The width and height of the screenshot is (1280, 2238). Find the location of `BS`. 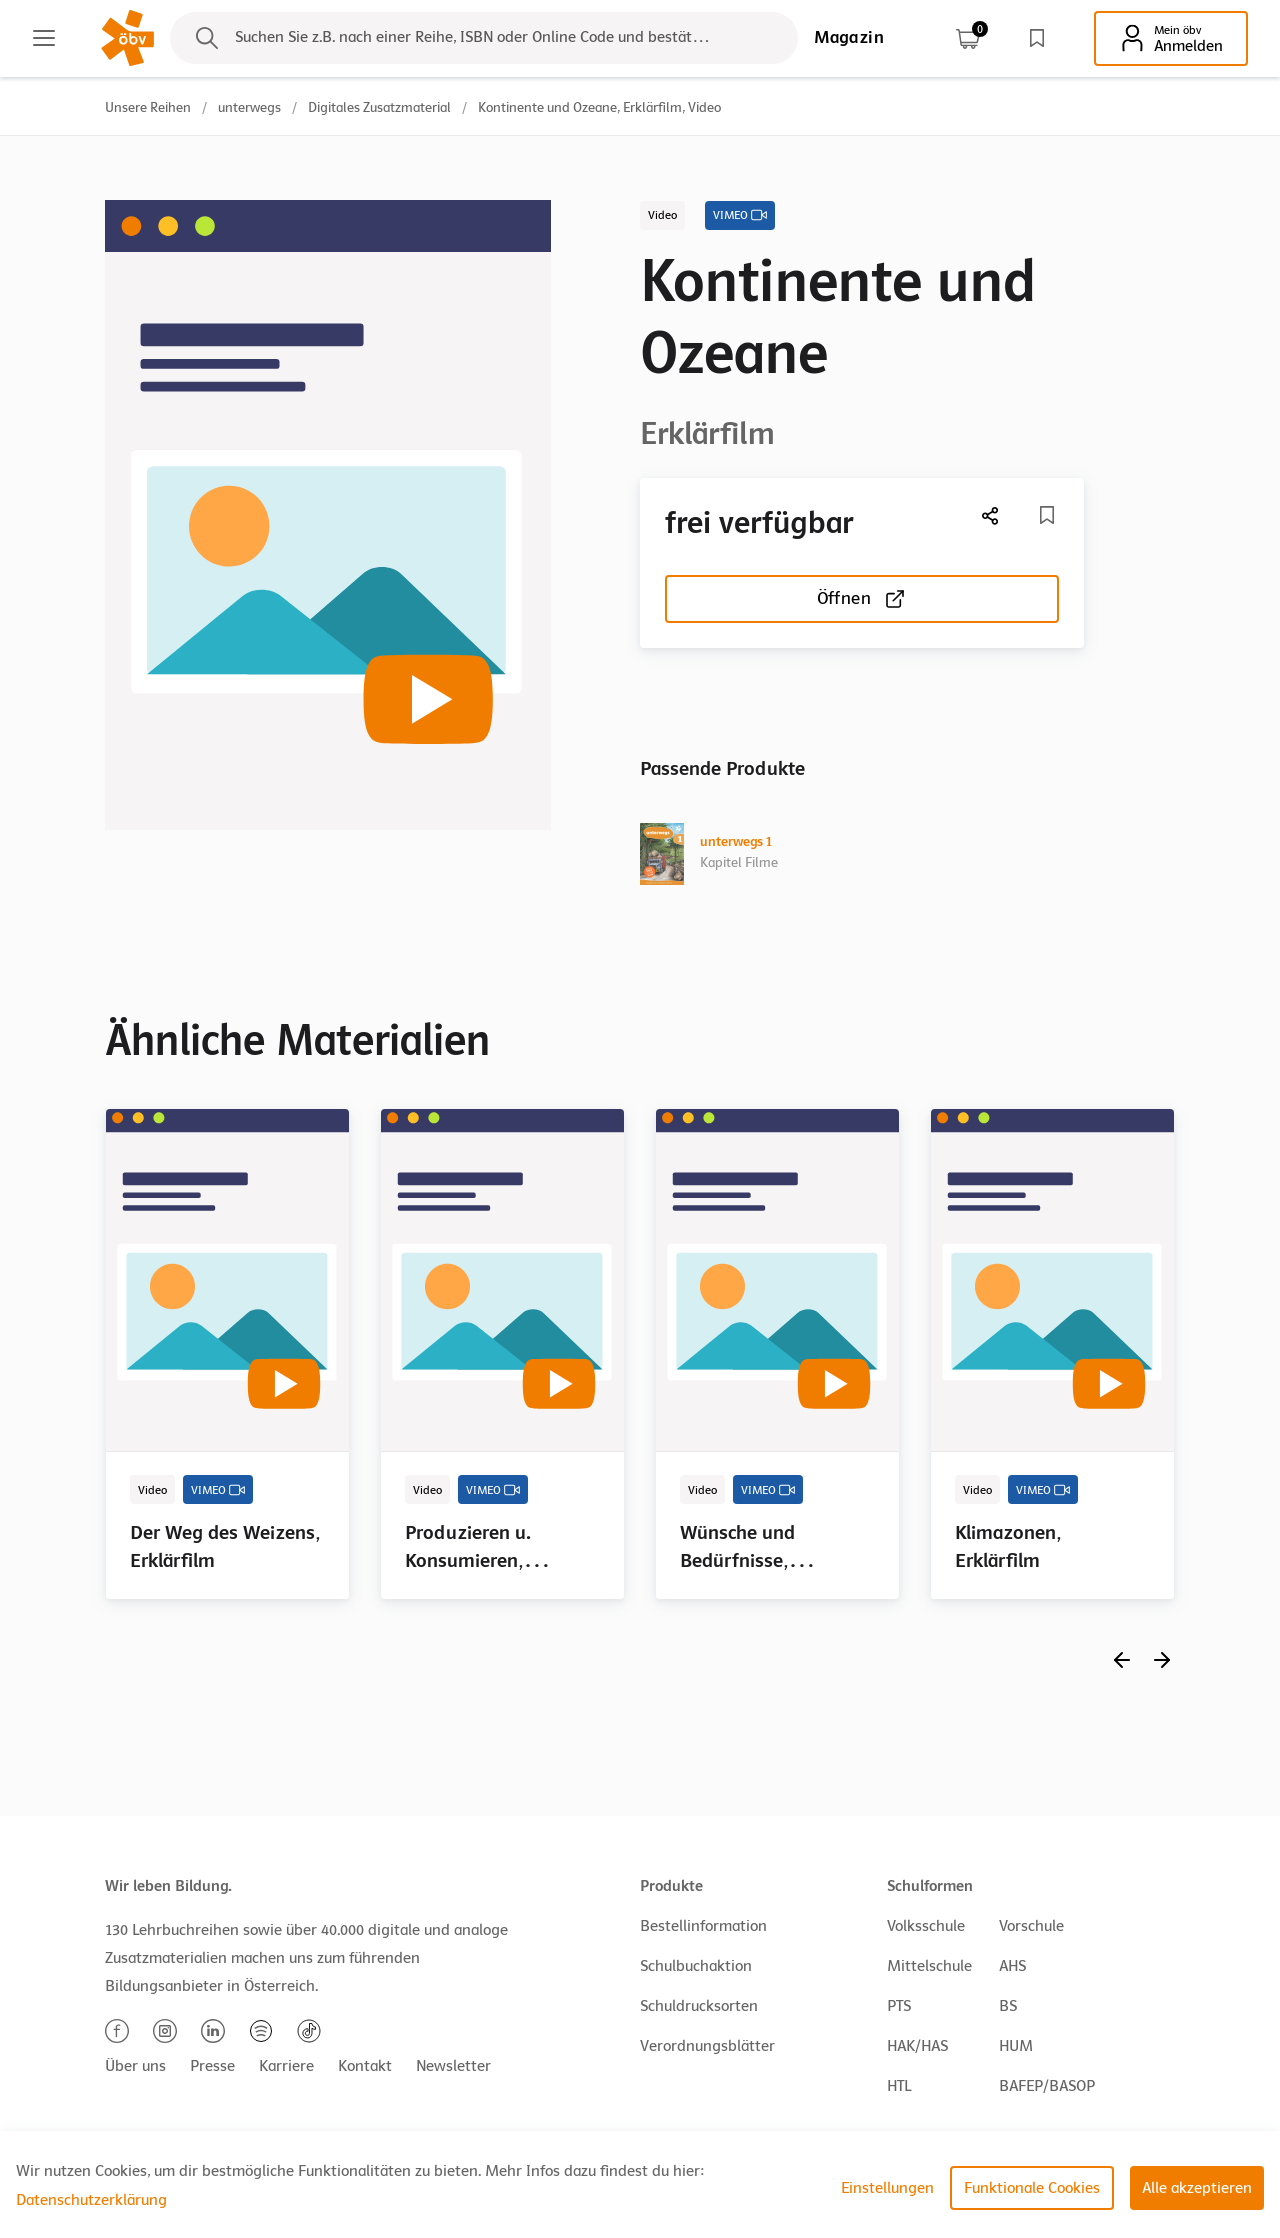

BS is located at coordinates (1008, 2006).